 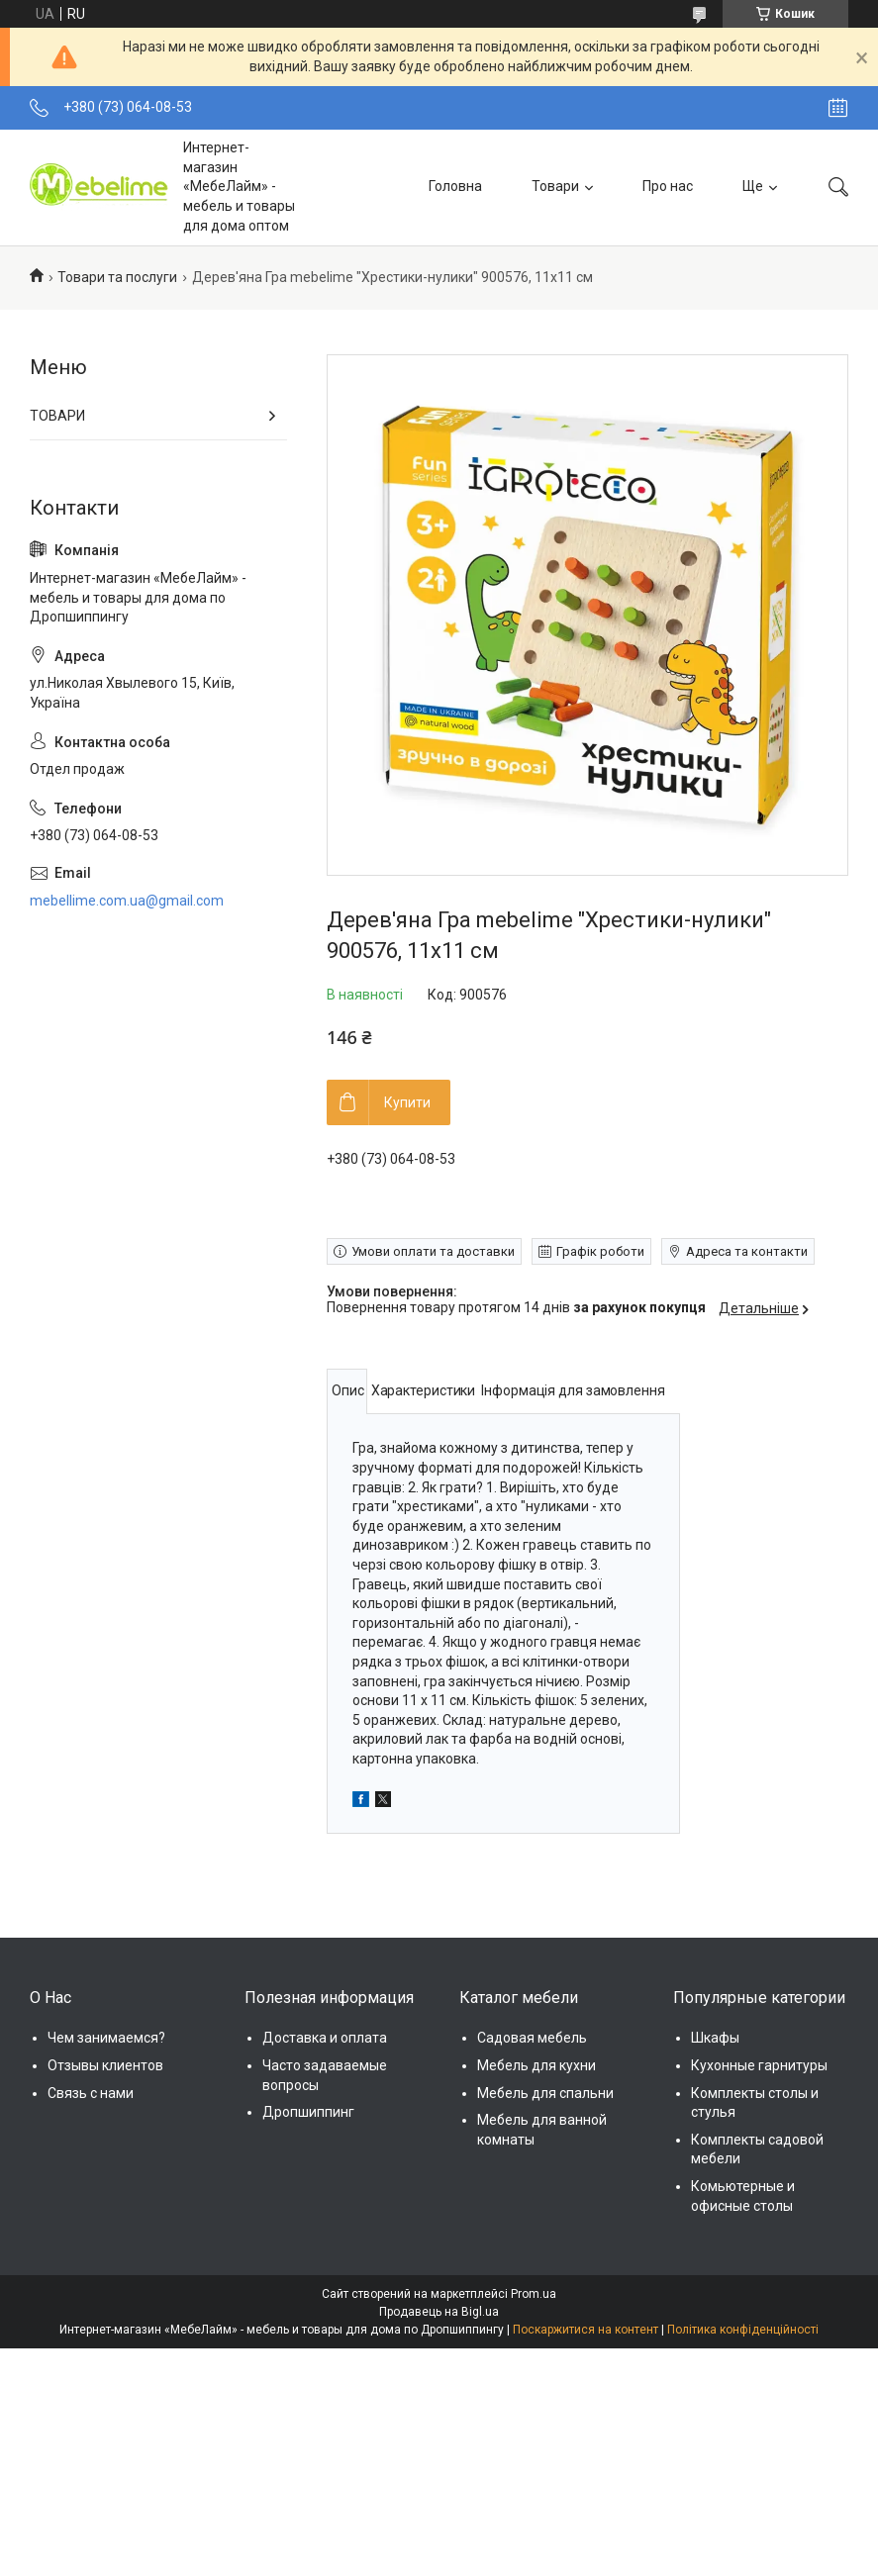 I want to click on ТОВАРИ, so click(x=57, y=416).